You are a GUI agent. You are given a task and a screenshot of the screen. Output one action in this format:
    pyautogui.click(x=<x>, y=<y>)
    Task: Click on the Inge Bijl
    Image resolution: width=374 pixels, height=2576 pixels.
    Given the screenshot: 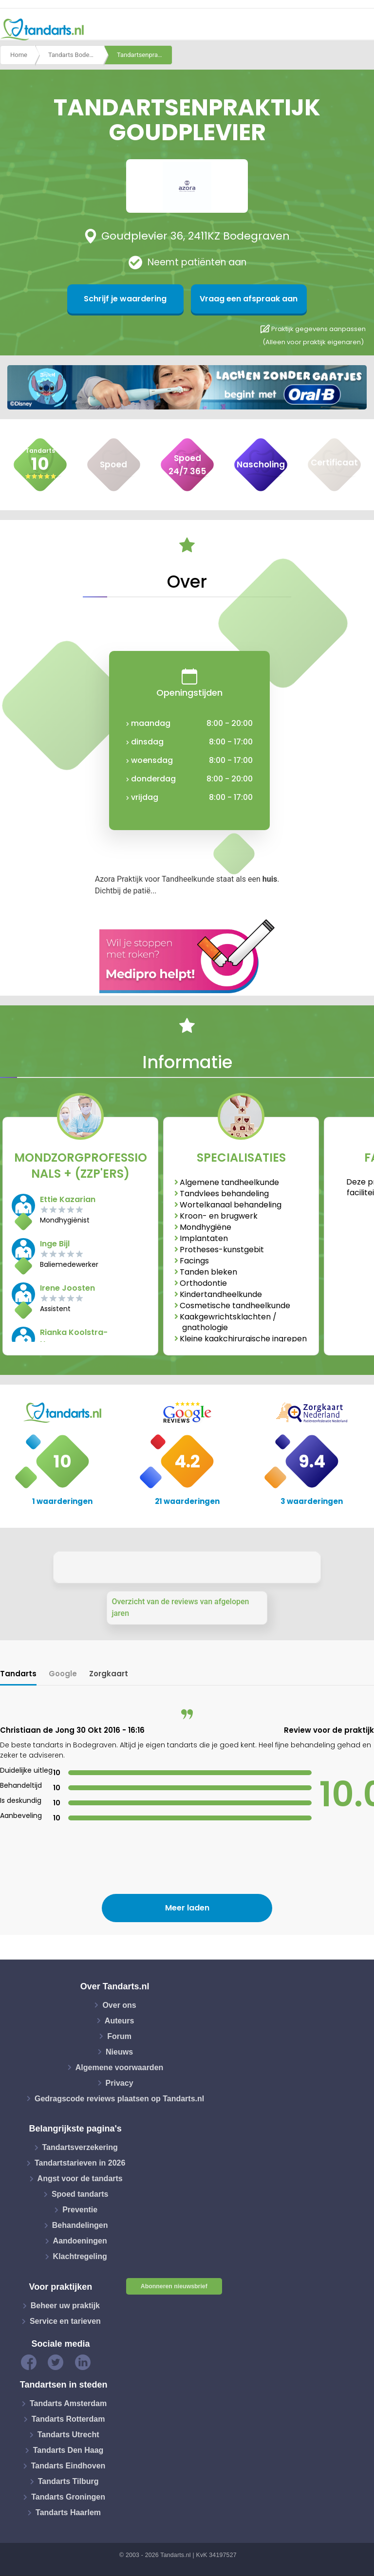 What is the action you would take?
    pyautogui.click(x=55, y=1243)
    